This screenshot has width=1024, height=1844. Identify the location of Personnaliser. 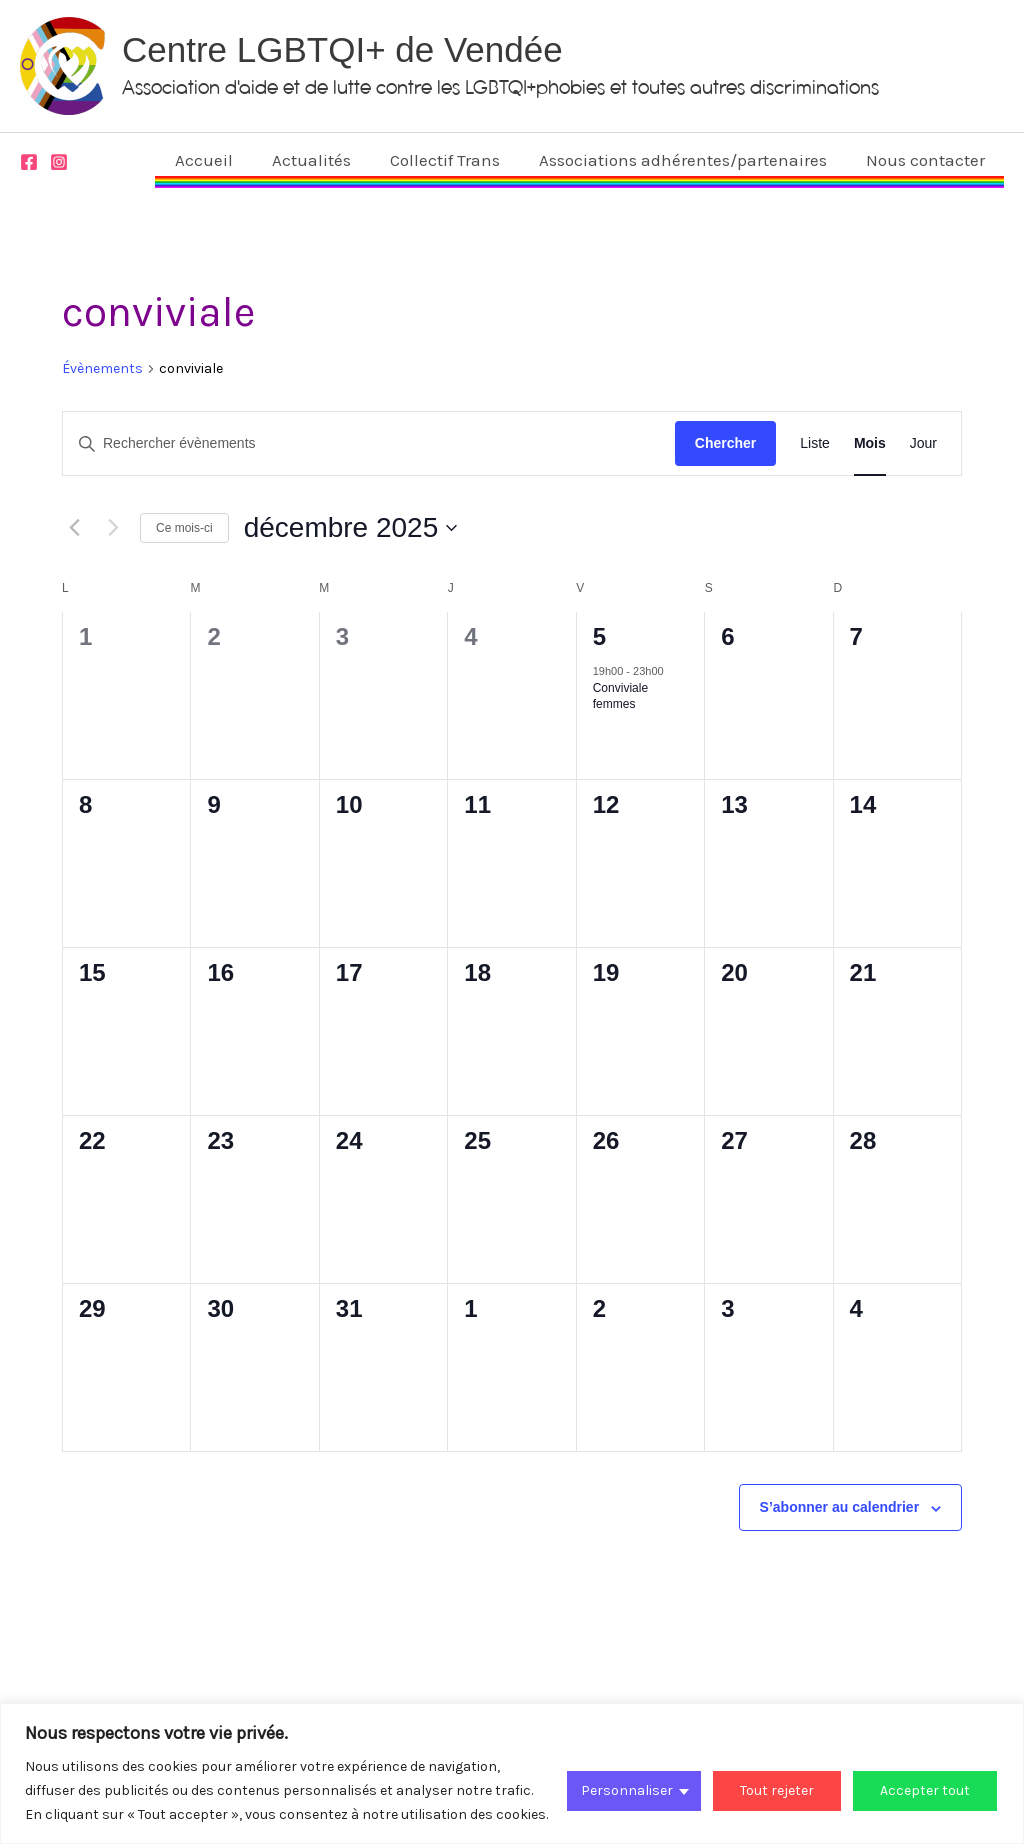
(627, 1790).